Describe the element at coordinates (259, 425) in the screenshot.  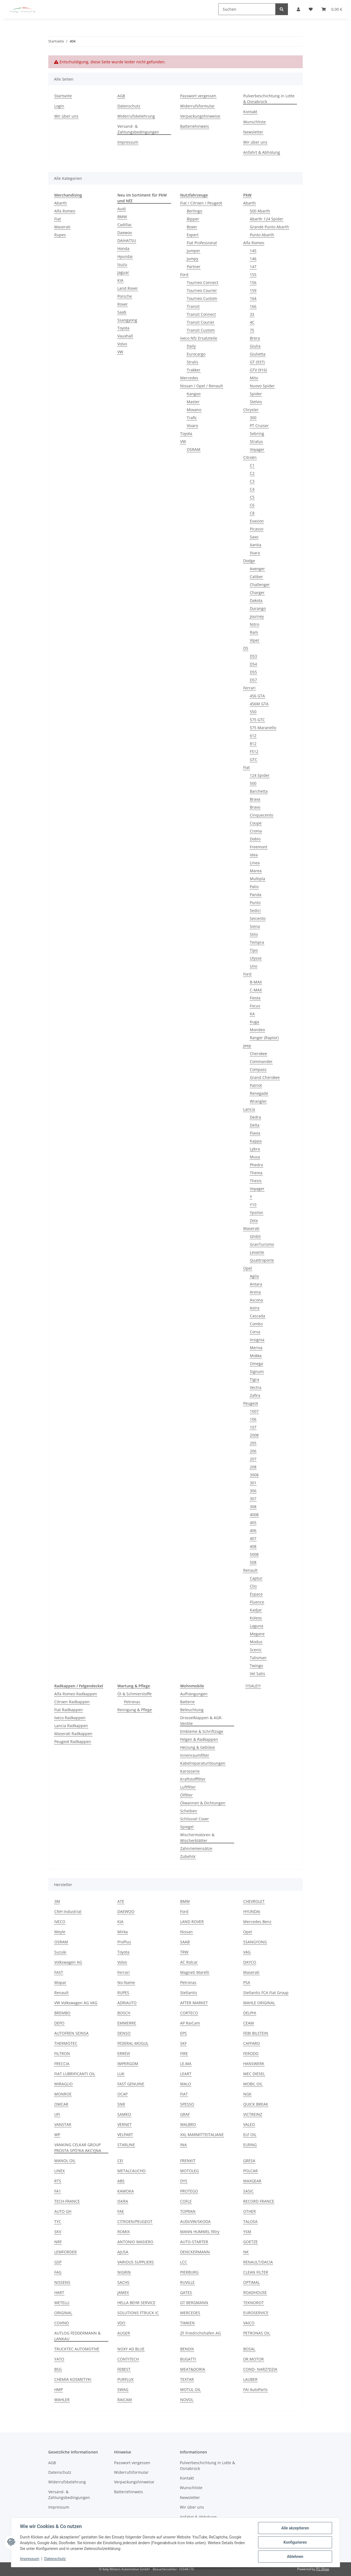
I see `PT Cruiser` at that location.